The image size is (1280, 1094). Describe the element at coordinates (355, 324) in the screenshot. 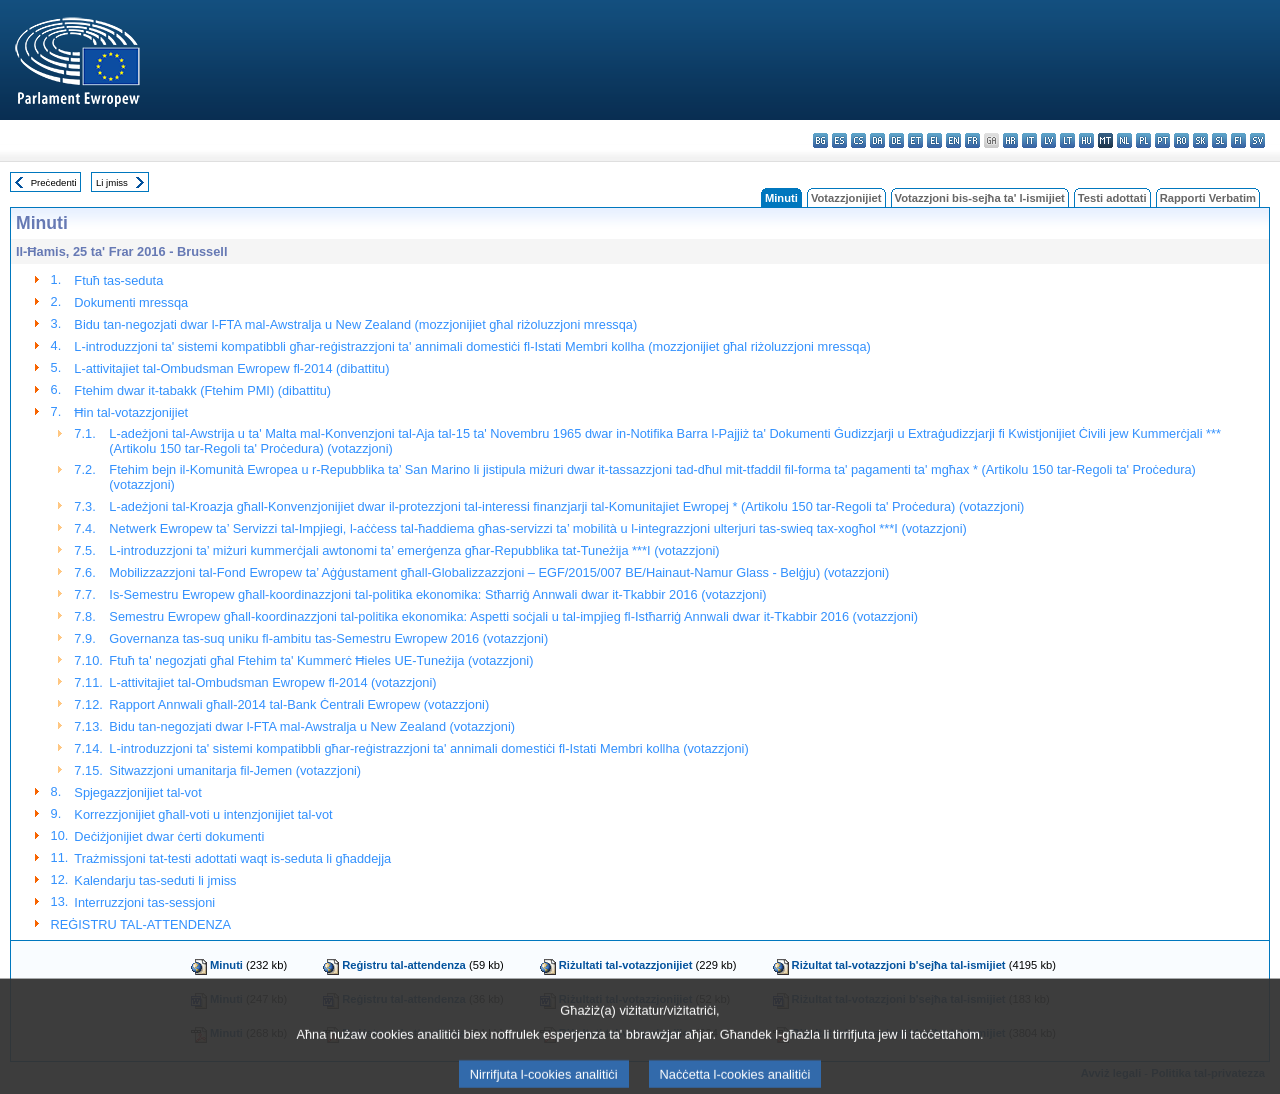

I see `Bidu tan-negozjati dwar l-FTA mal-Awstralja u New Zealand (mozzjonijiet għal riżoluzzjoni mressqa)` at that location.